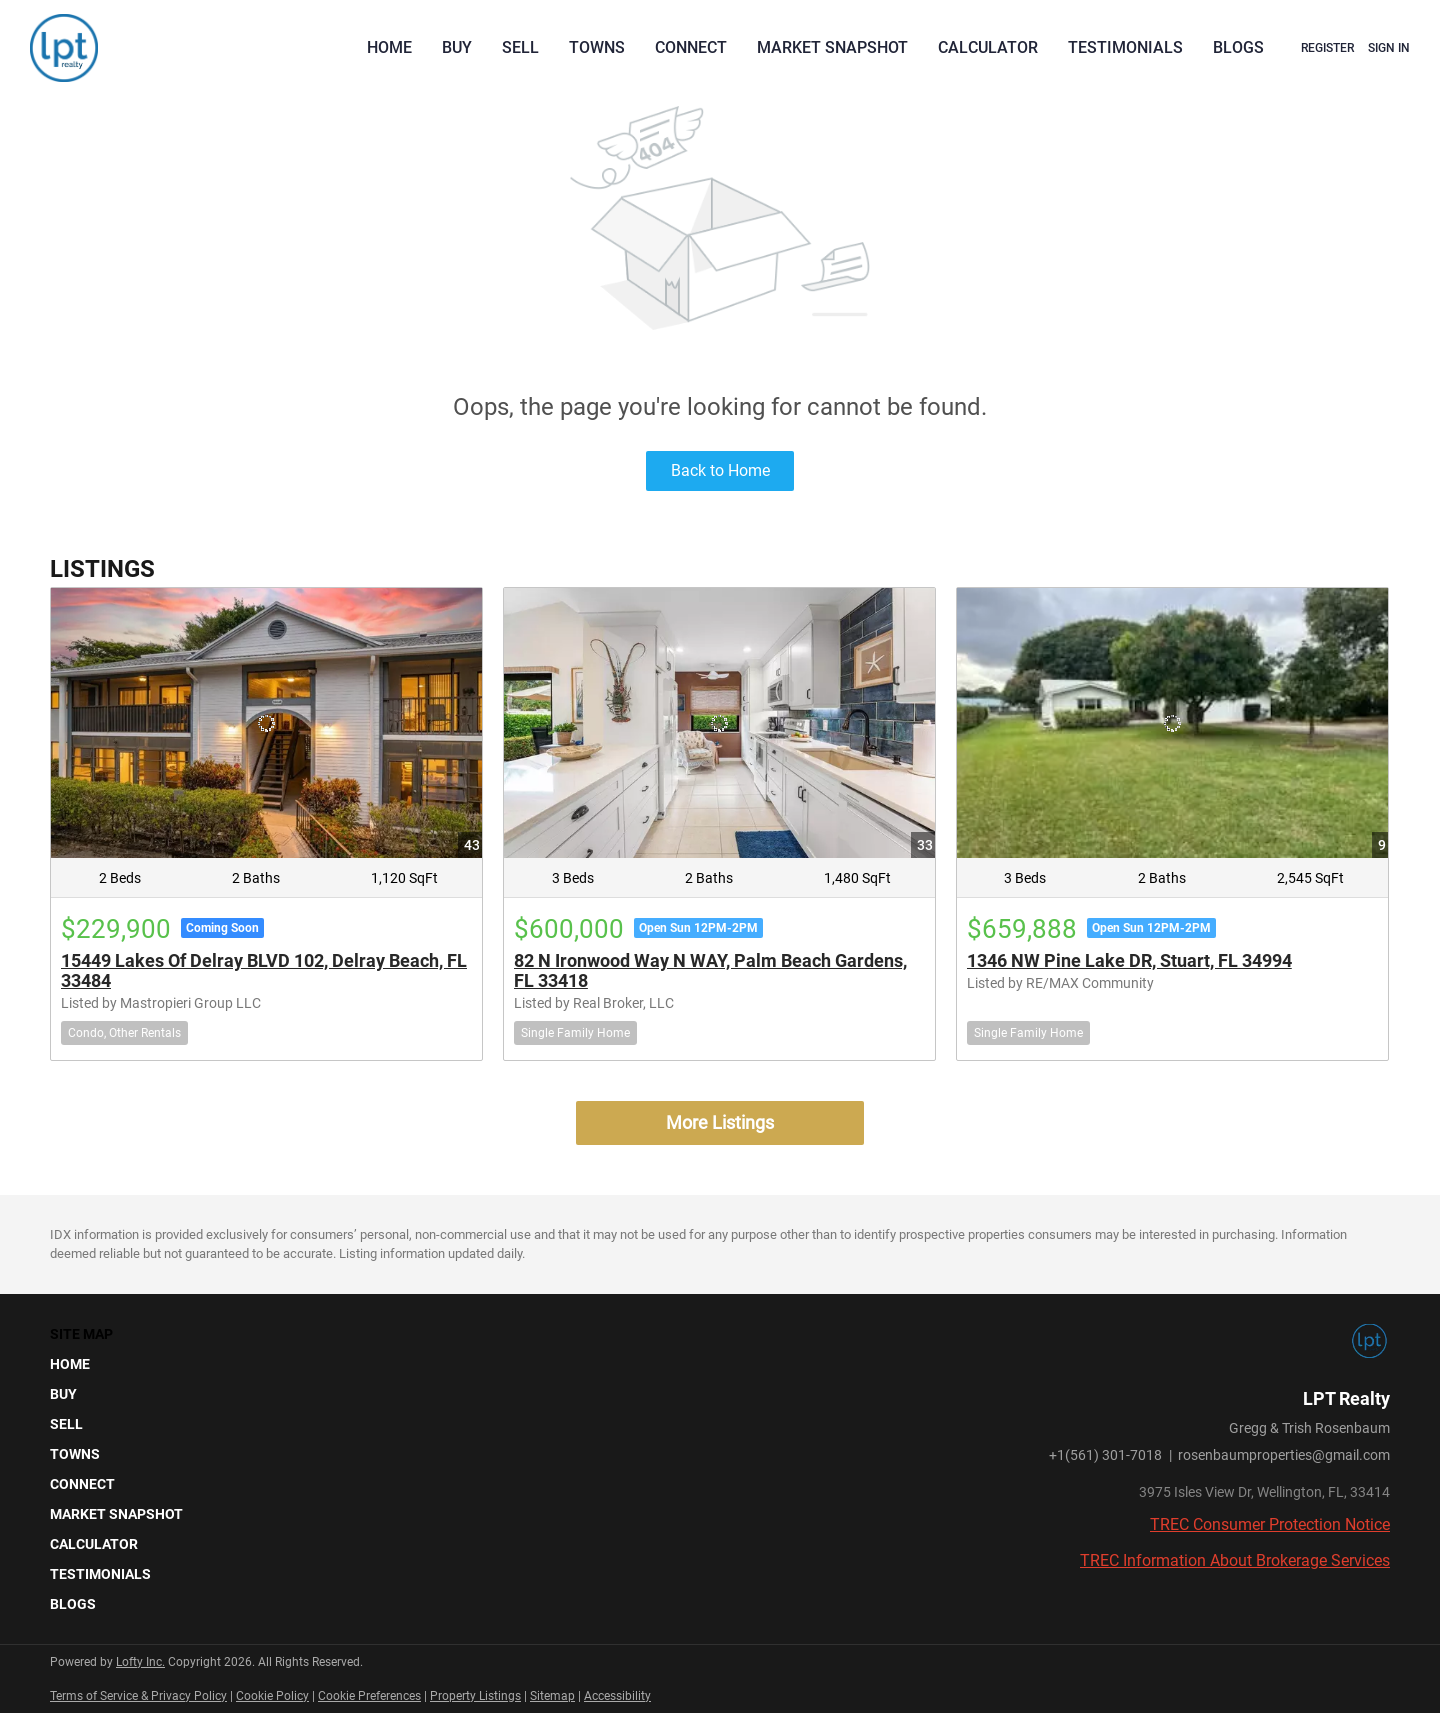 This screenshot has width=1440, height=1713. Describe the element at coordinates (1389, 48) in the screenshot. I see `Sign In [button]` at that location.